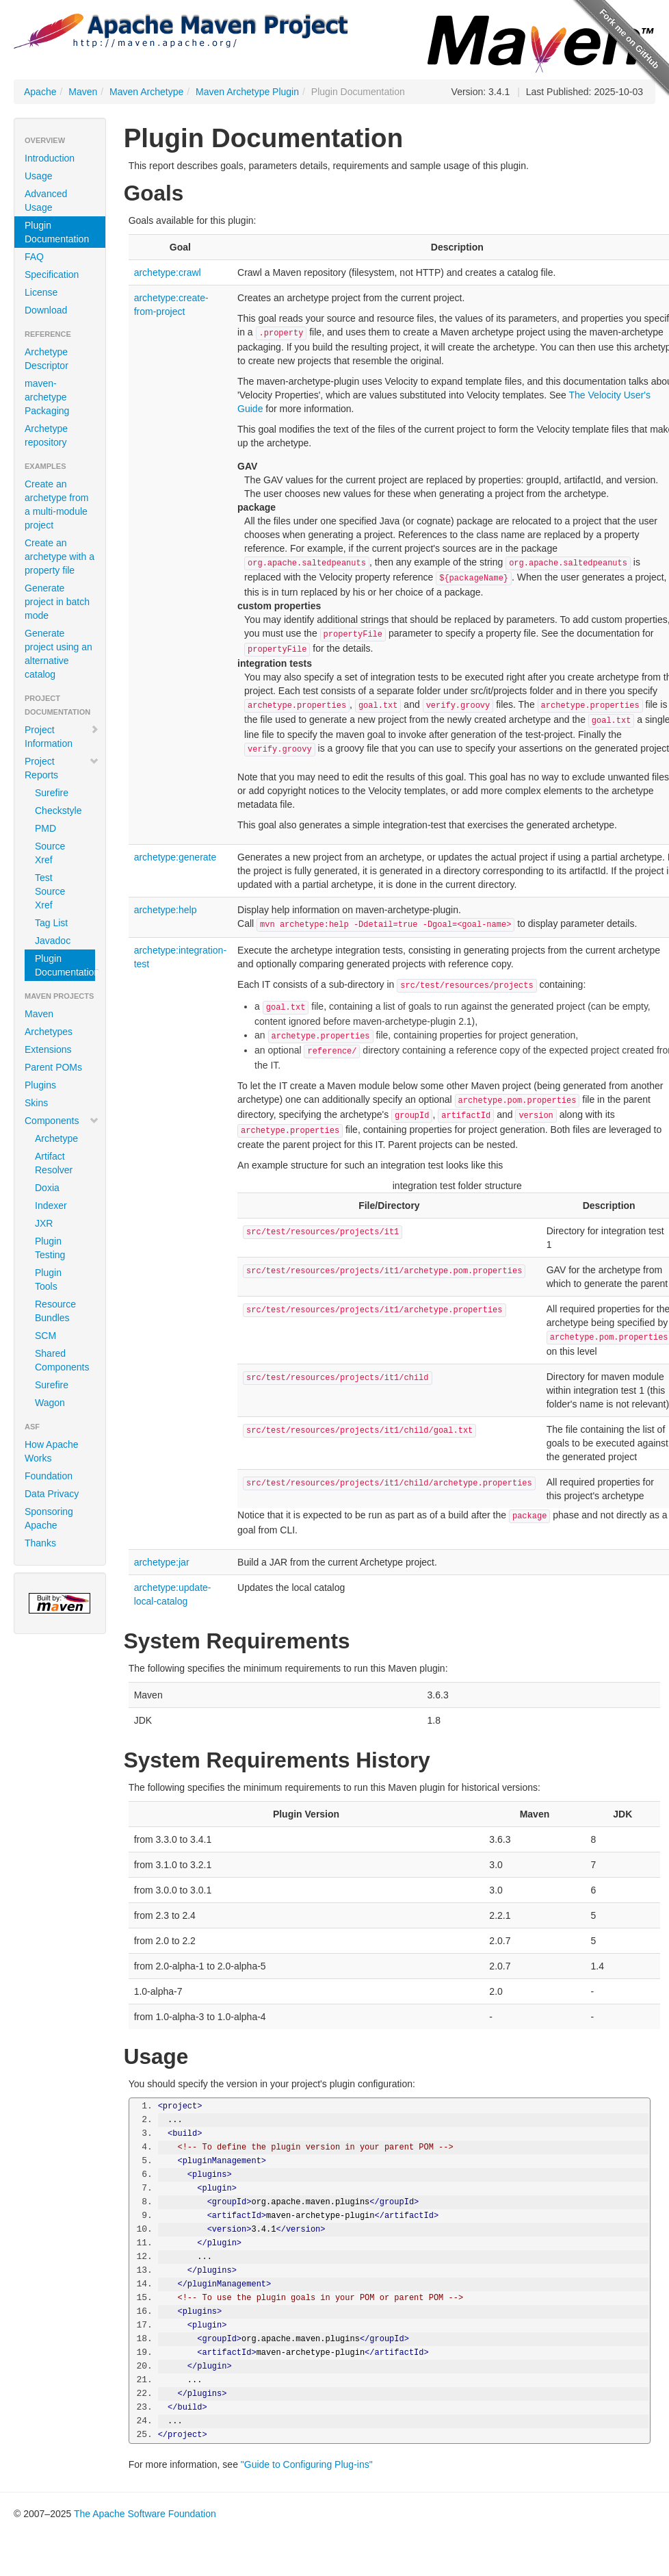  Describe the element at coordinates (167, 272) in the screenshot. I see `archetype:crawl` at that location.